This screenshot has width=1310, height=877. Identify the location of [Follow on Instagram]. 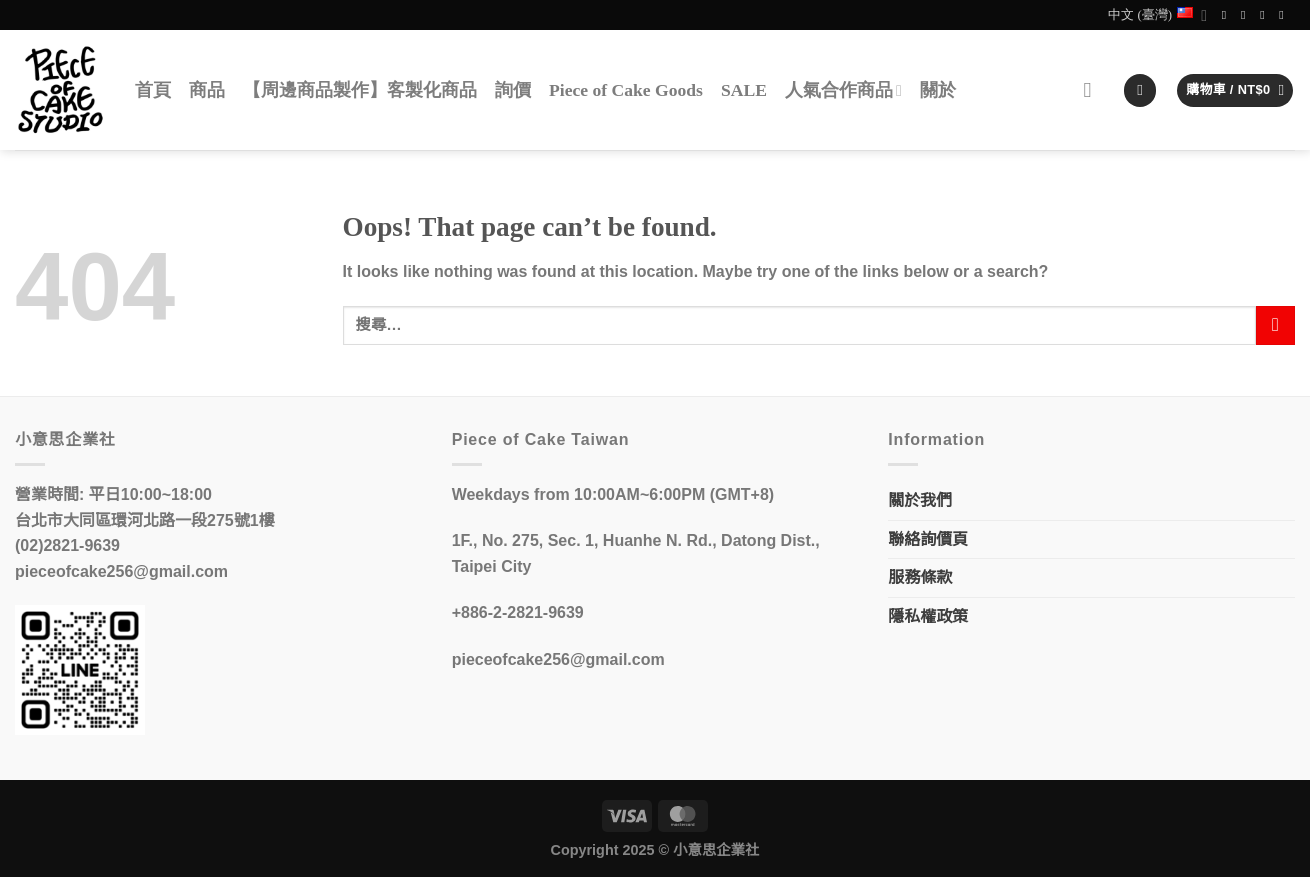
(1247, 15).